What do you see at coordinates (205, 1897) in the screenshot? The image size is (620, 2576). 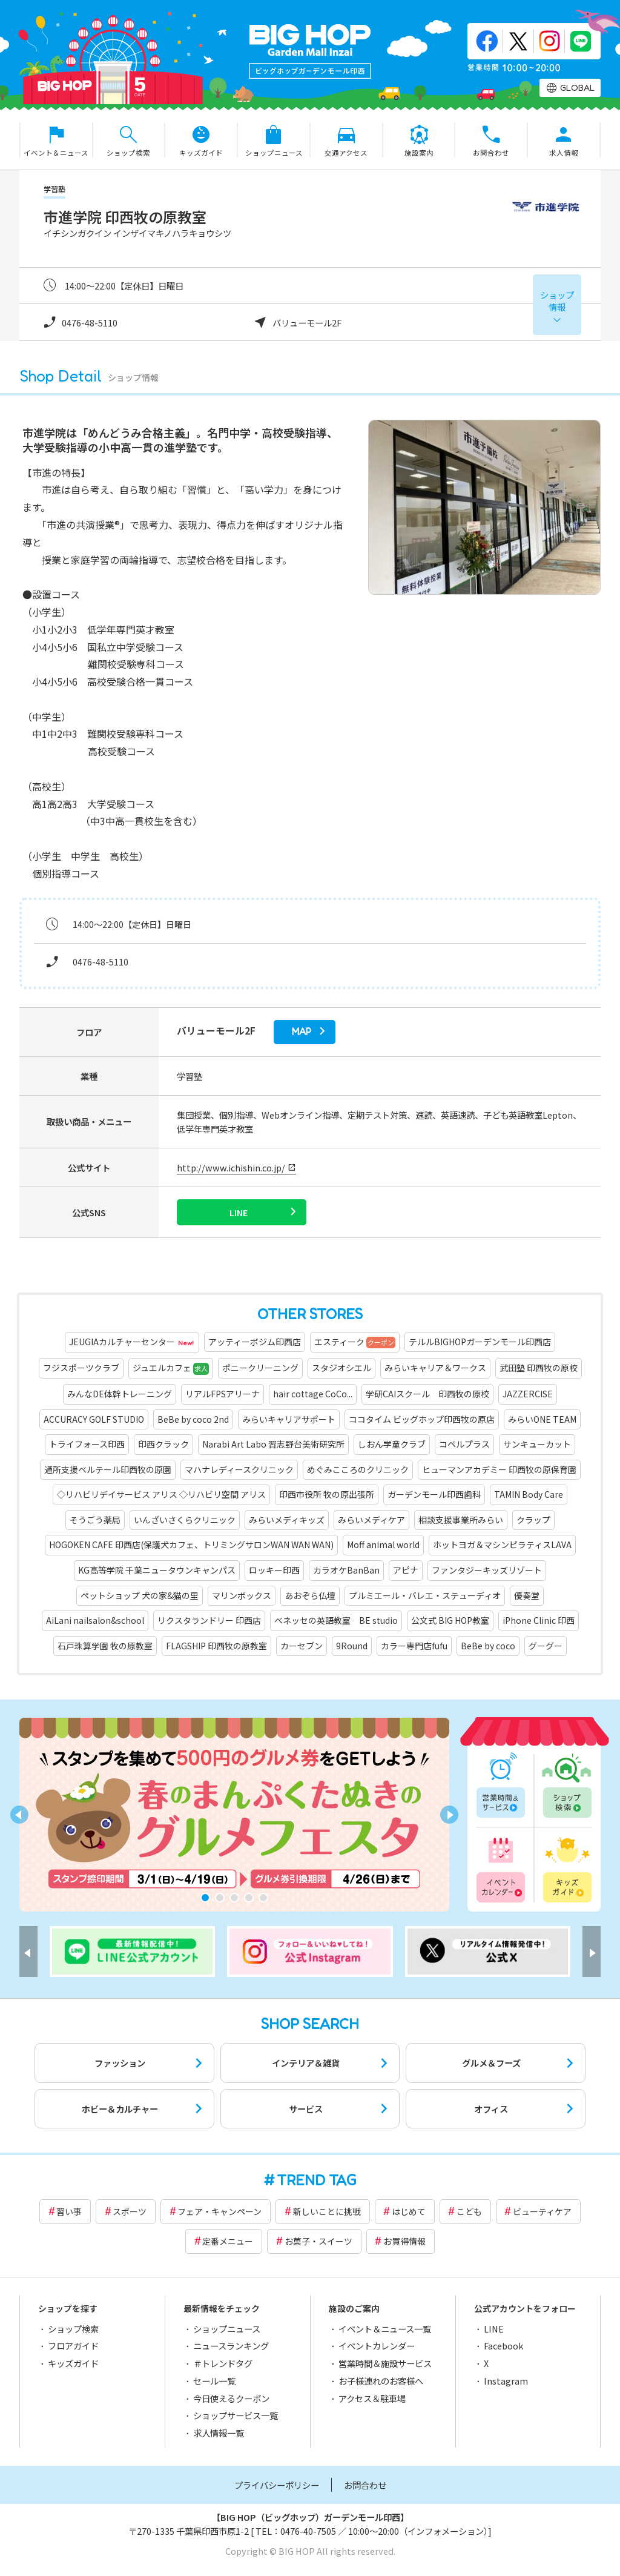 I see `[button]` at bounding box center [205, 1897].